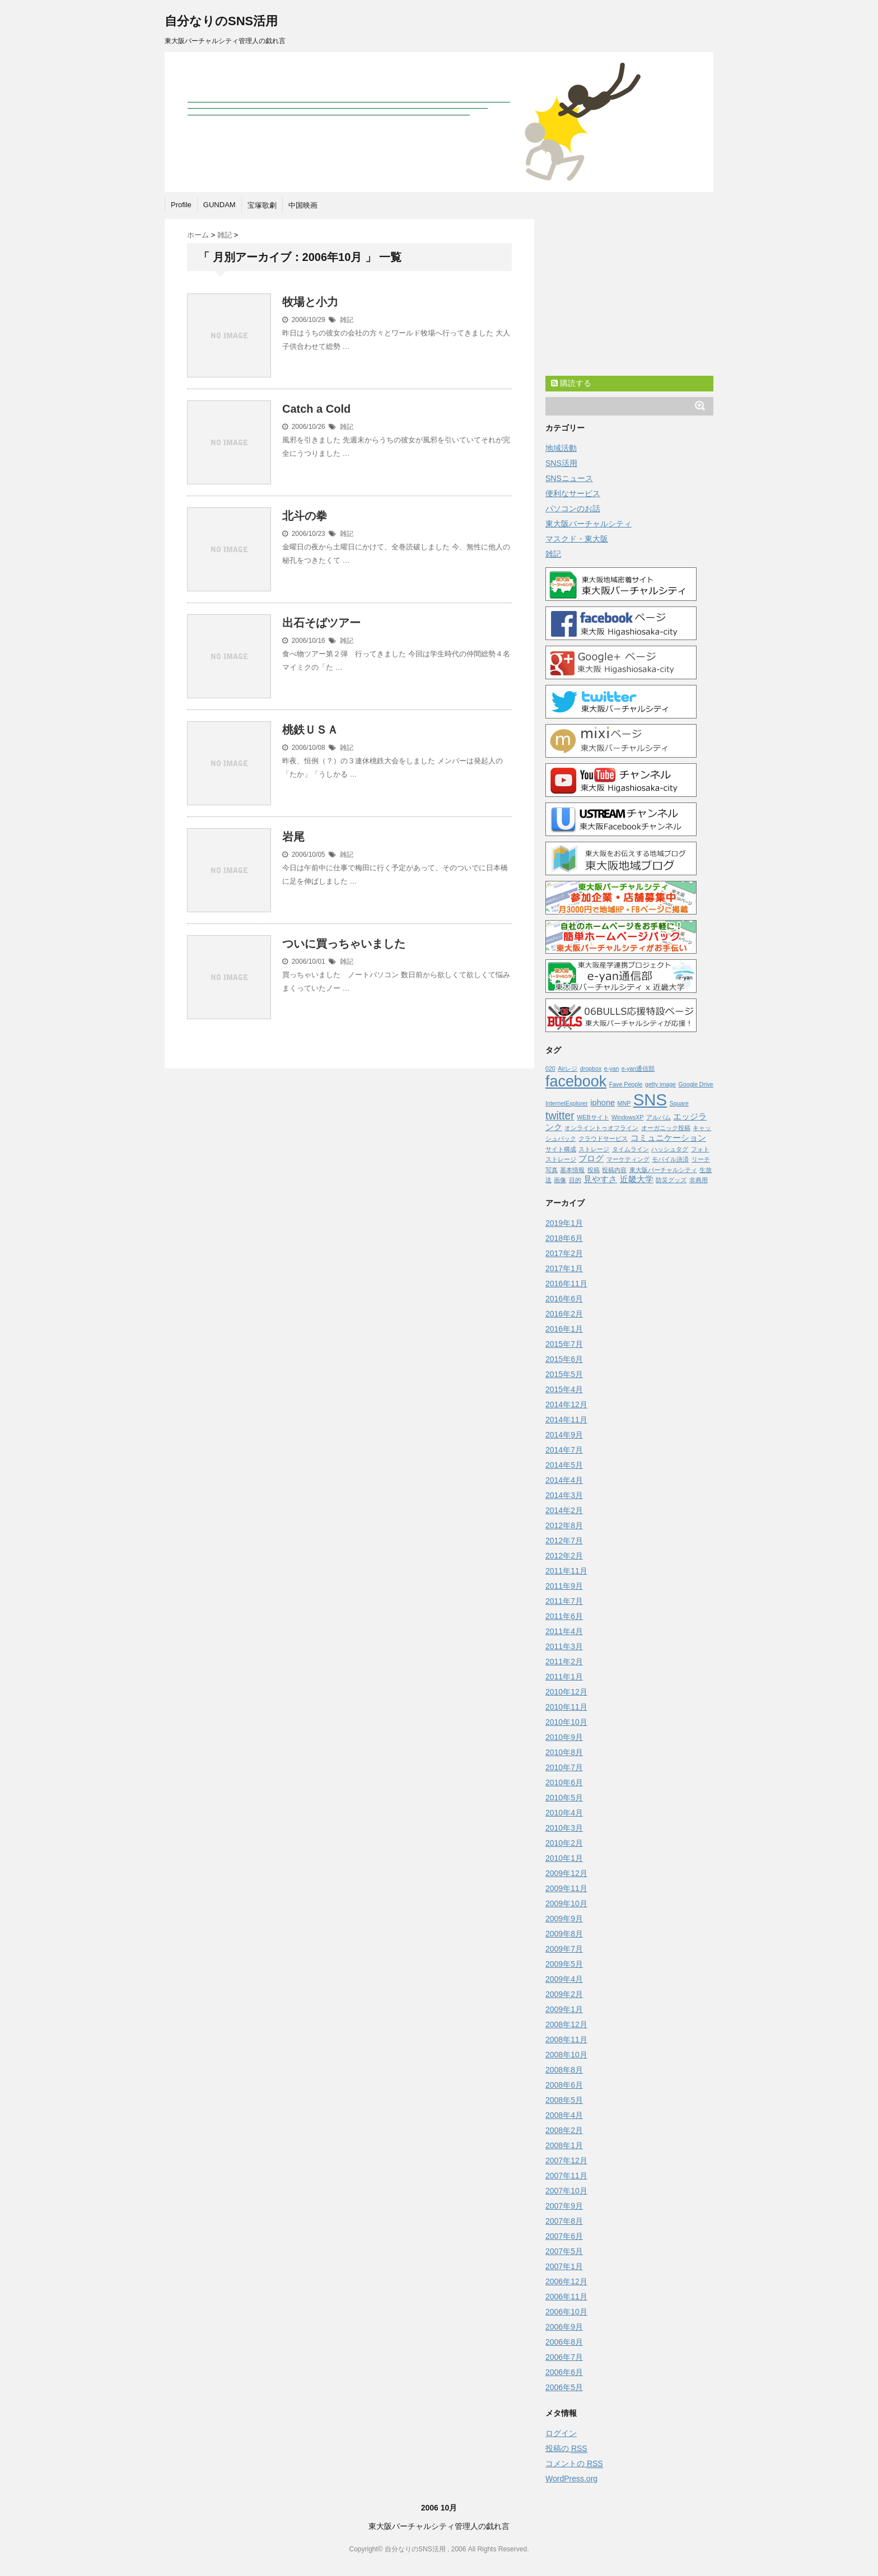  Describe the element at coordinates (564, 1495) in the screenshot. I see `2014年3月` at that location.